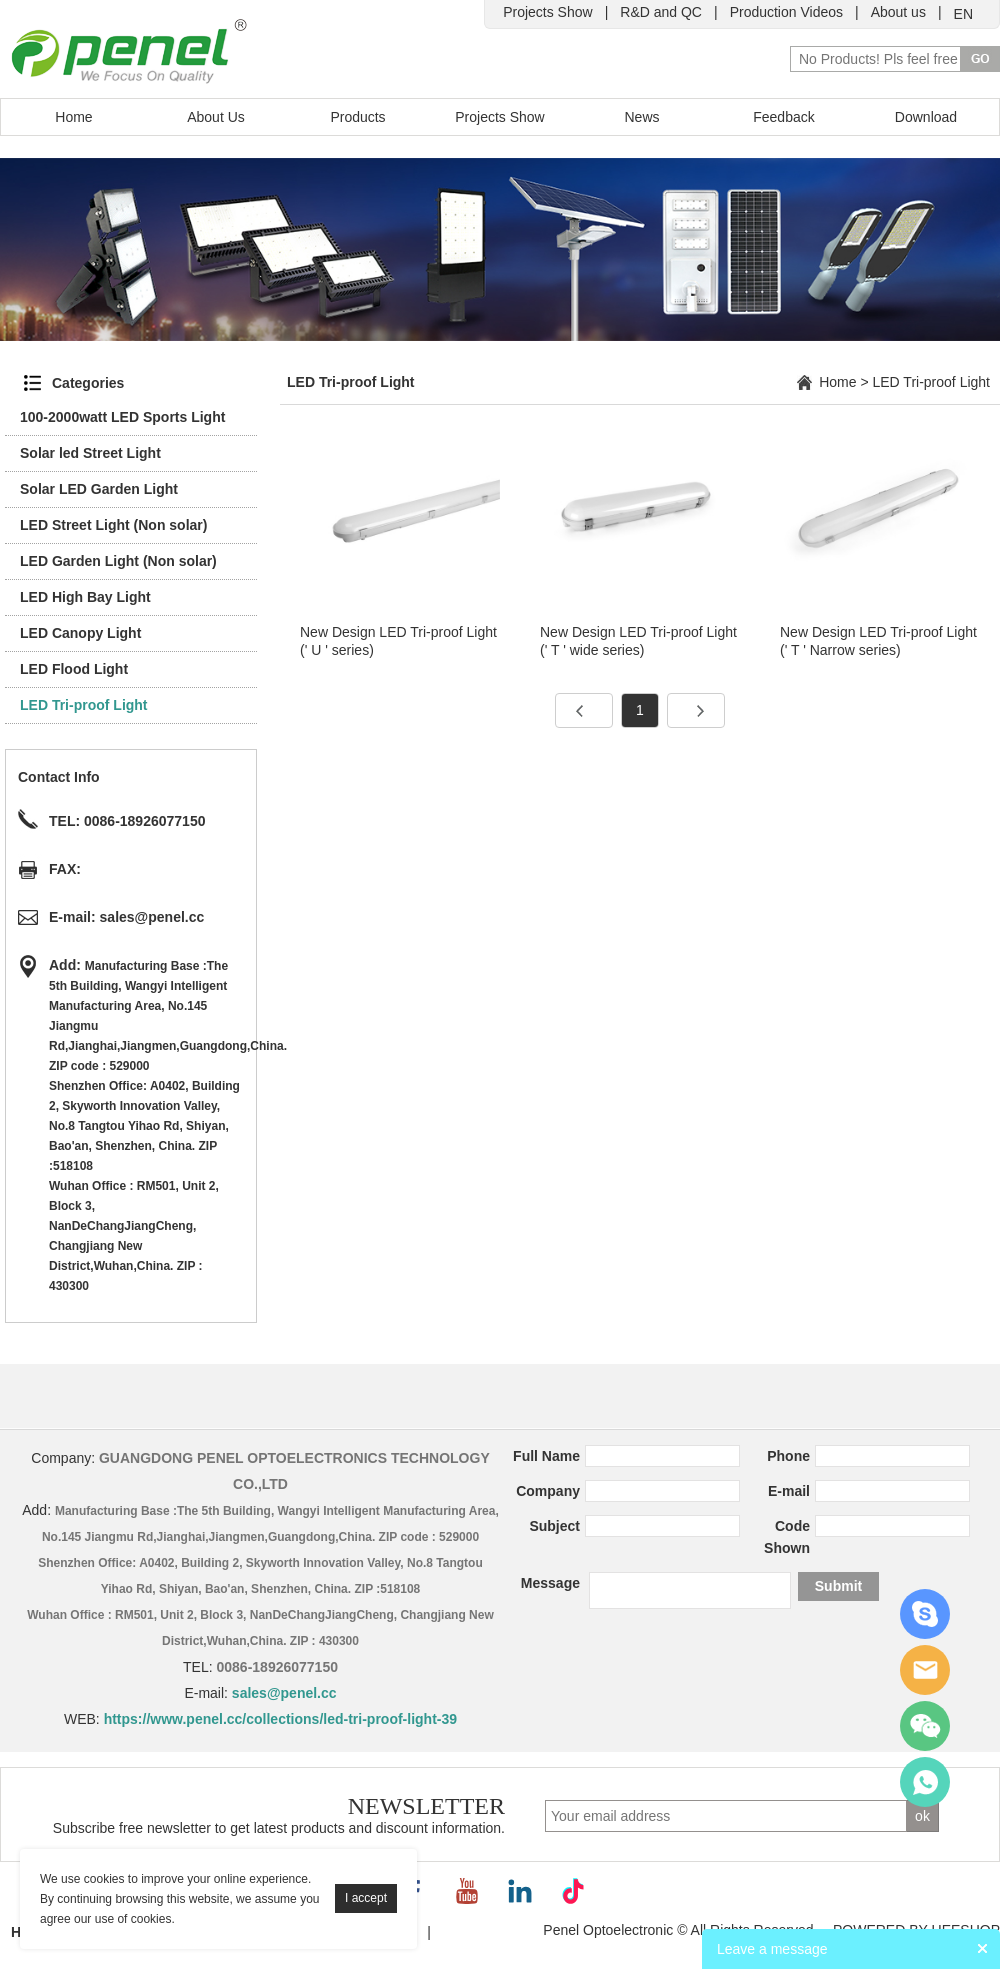 Image resolution: width=1000 pixels, height=1969 pixels. What do you see at coordinates (73, 117) in the screenshot?
I see `Home` at bounding box center [73, 117].